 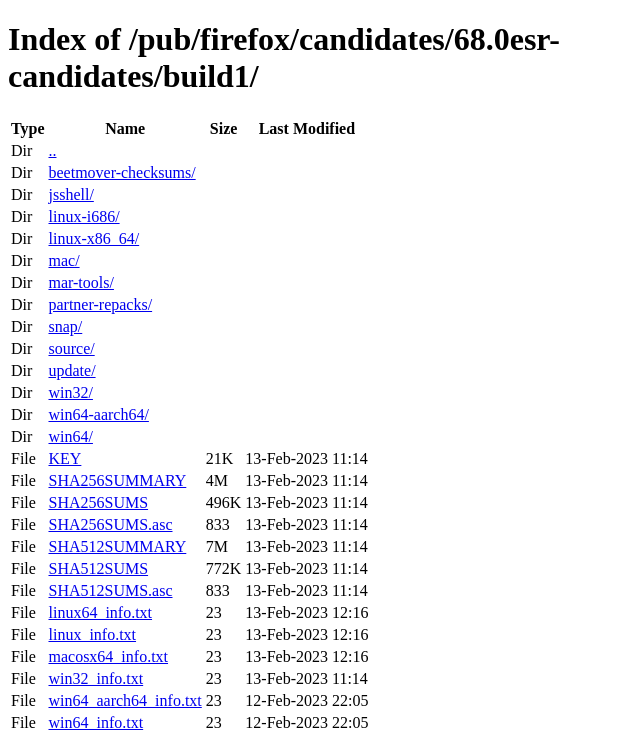 What do you see at coordinates (70, 392) in the screenshot?
I see `win32/` at bounding box center [70, 392].